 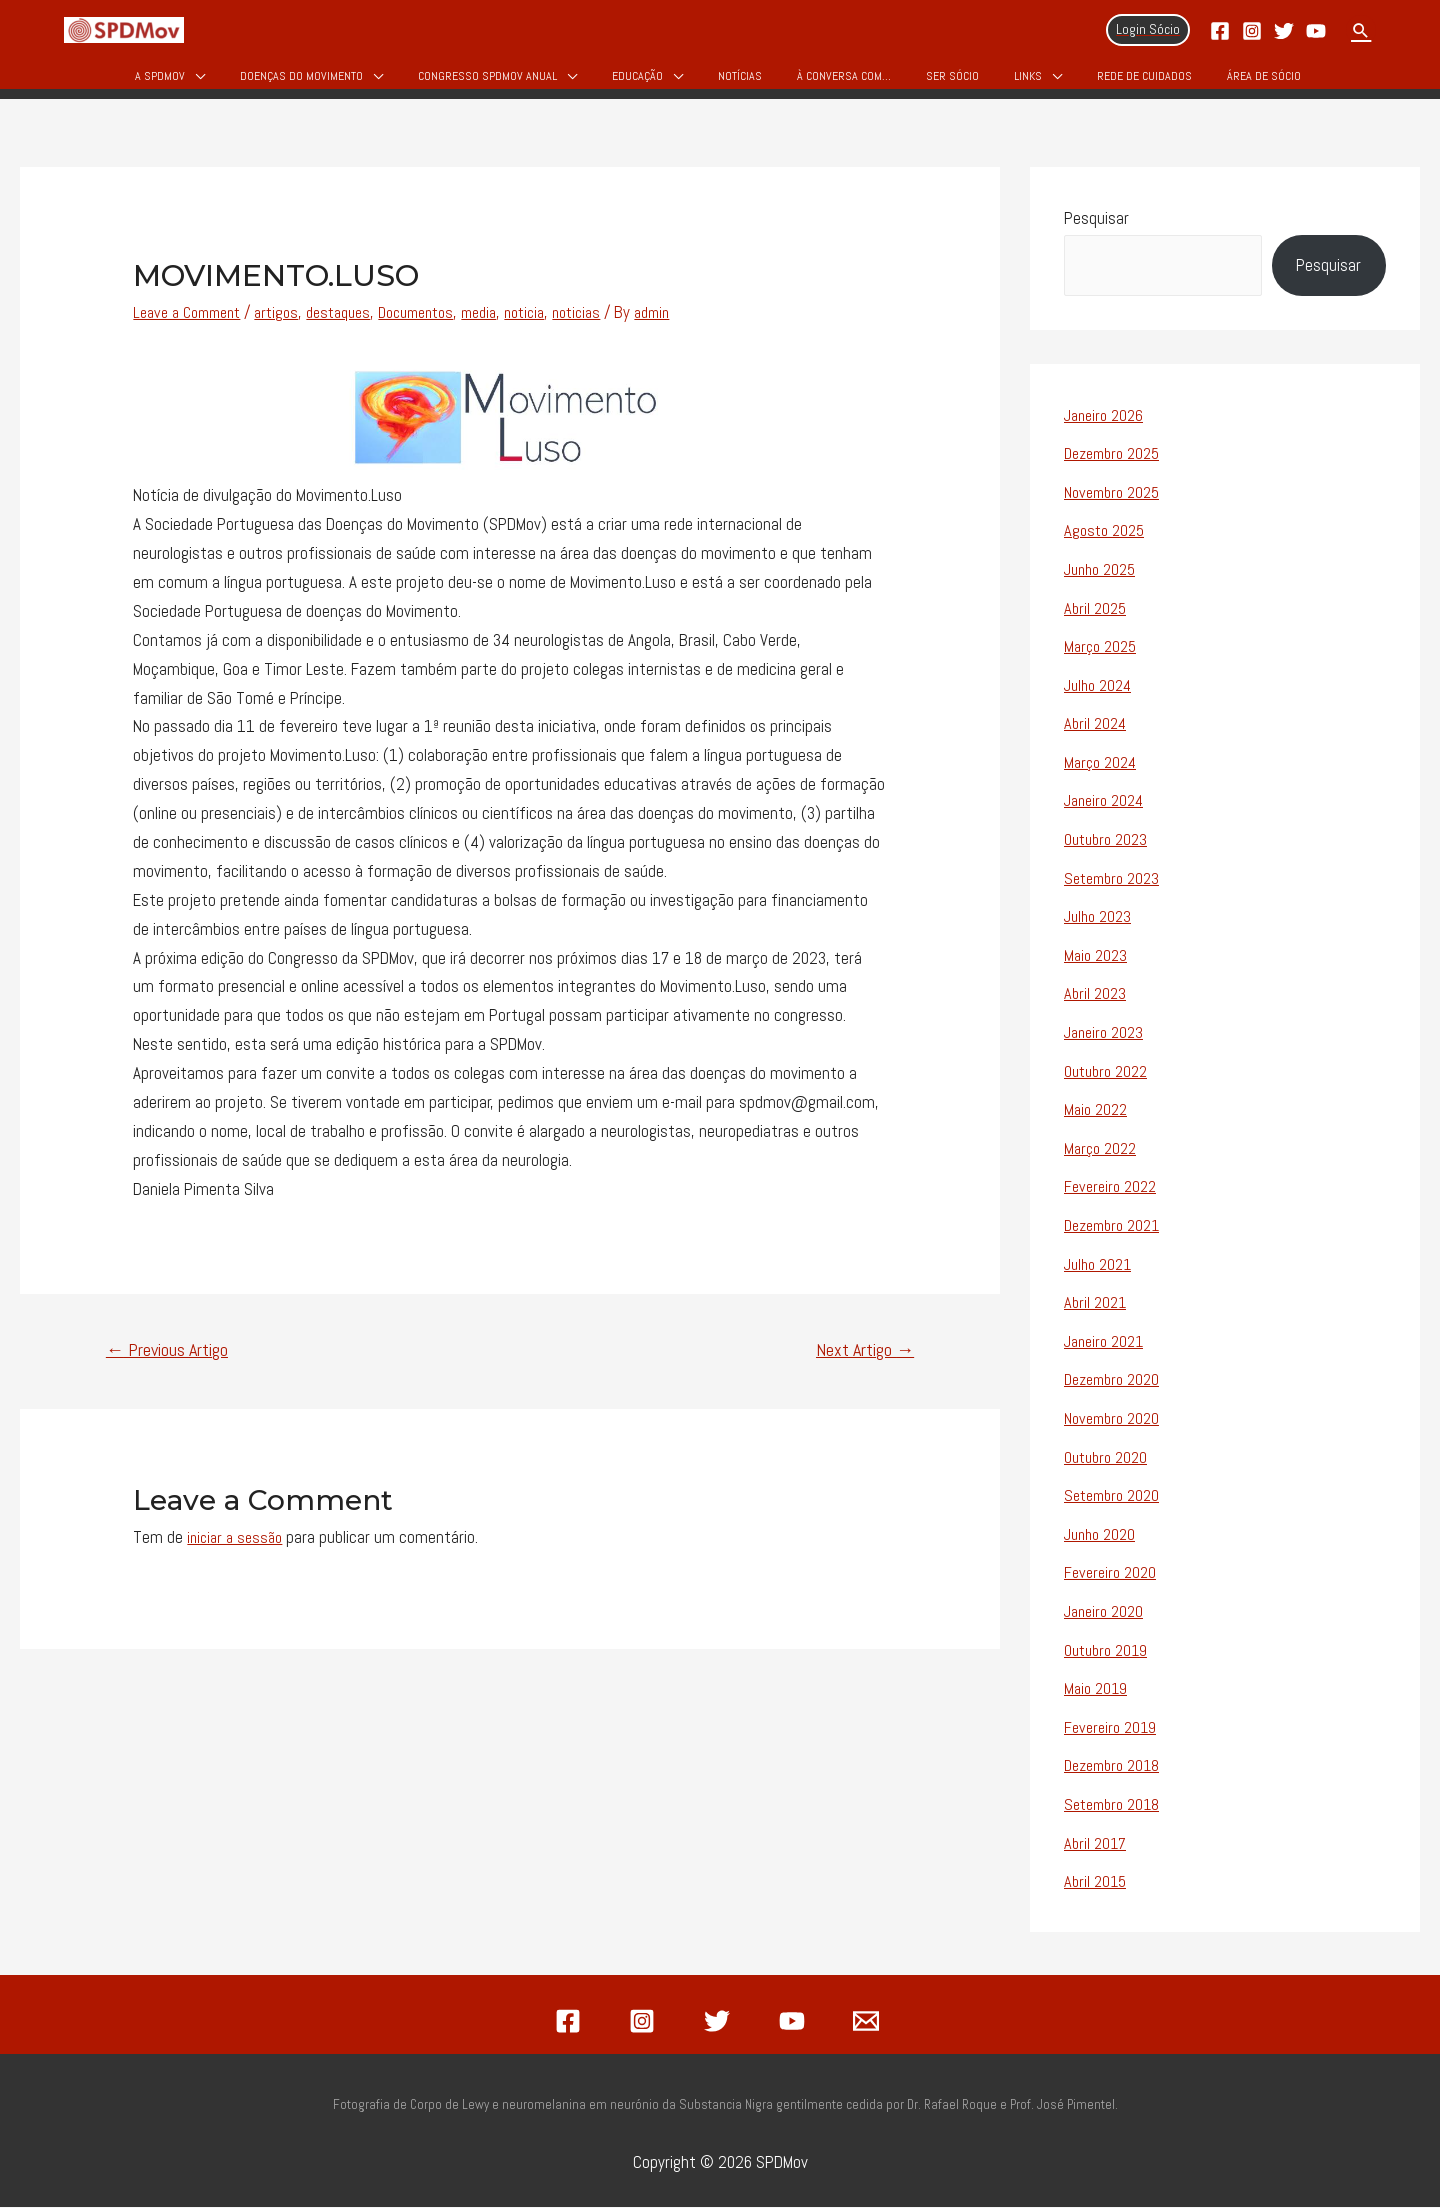 I want to click on [Search icon link], so click(x=1361, y=30).